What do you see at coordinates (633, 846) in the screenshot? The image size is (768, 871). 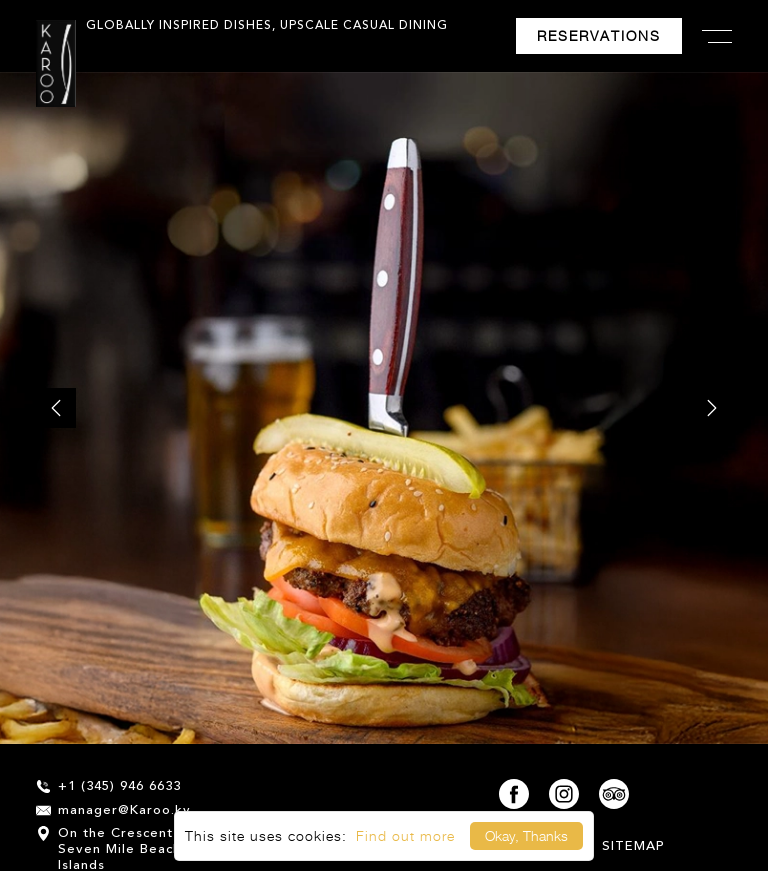 I see `Sitemap` at bounding box center [633, 846].